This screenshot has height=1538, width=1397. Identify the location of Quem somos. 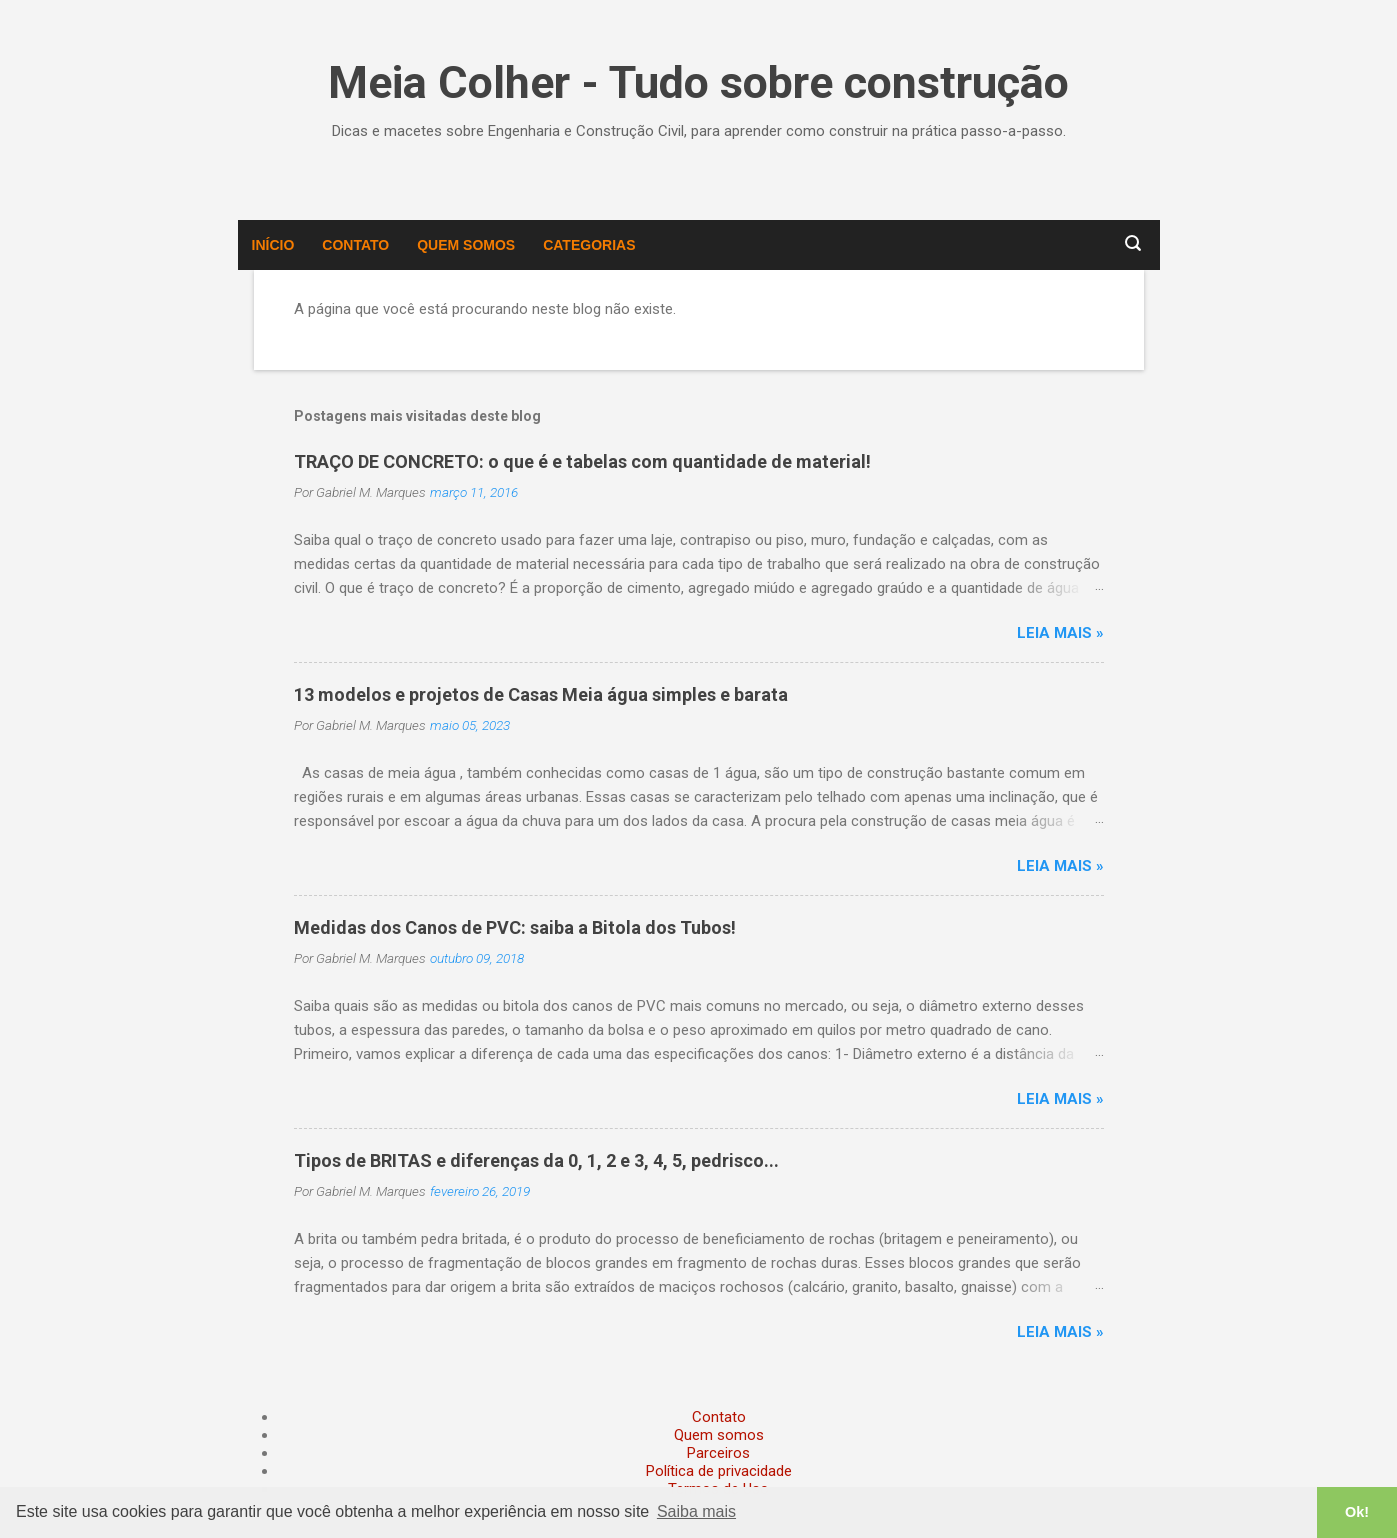
(466, 245).